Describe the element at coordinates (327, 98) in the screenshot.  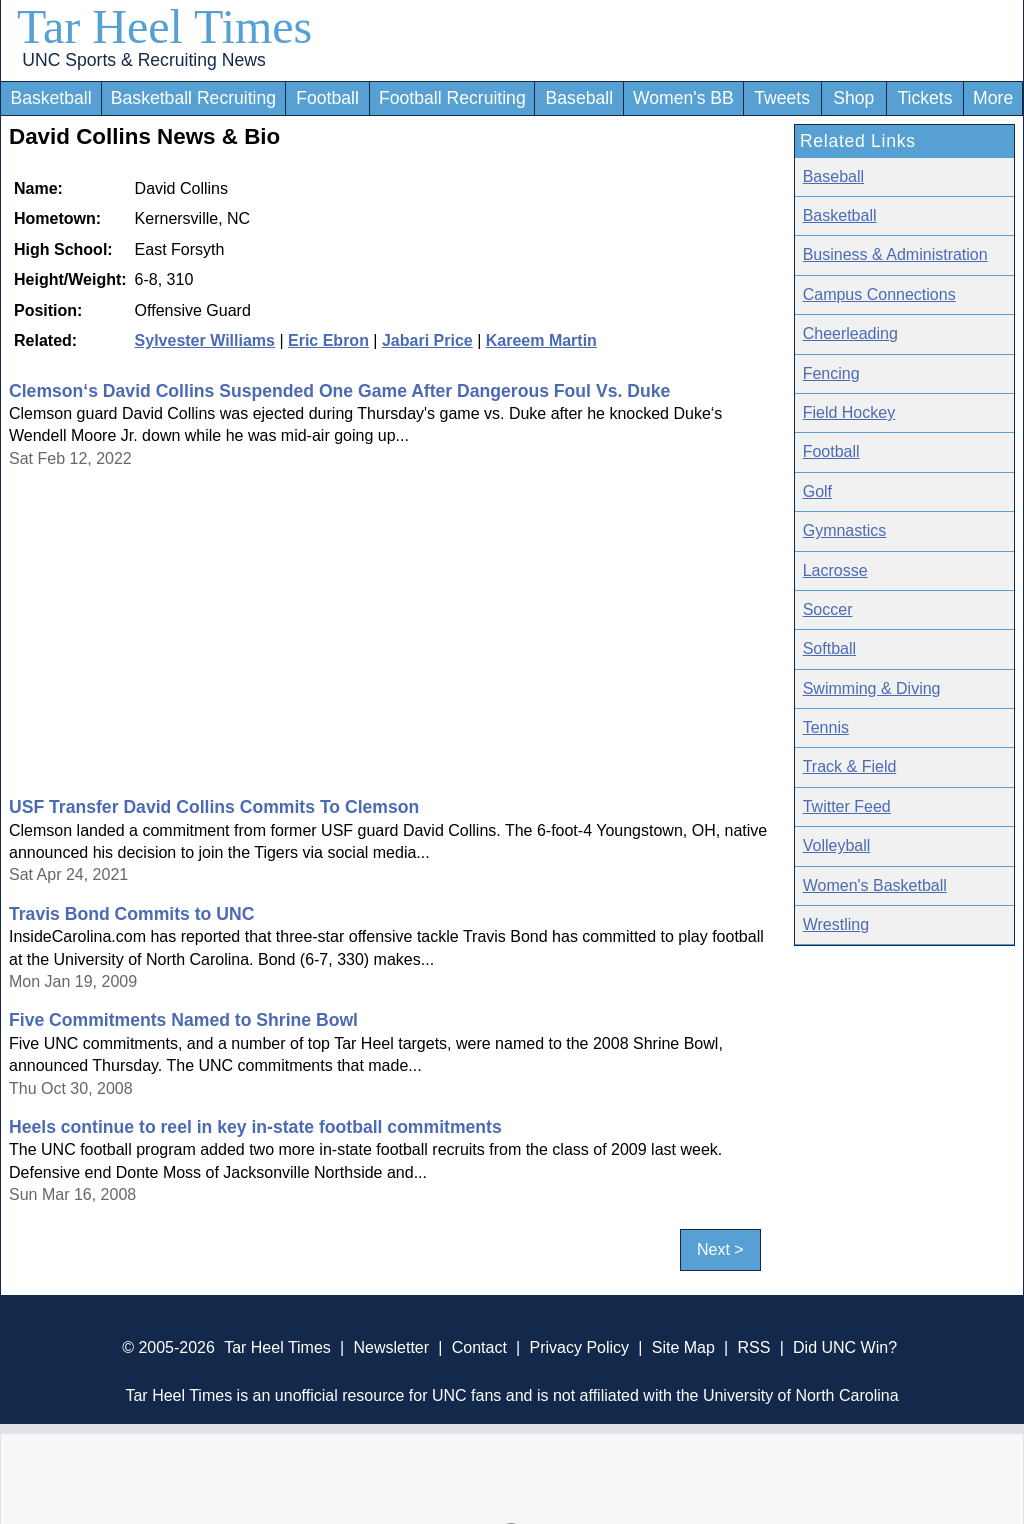
I see `Football` at that location.